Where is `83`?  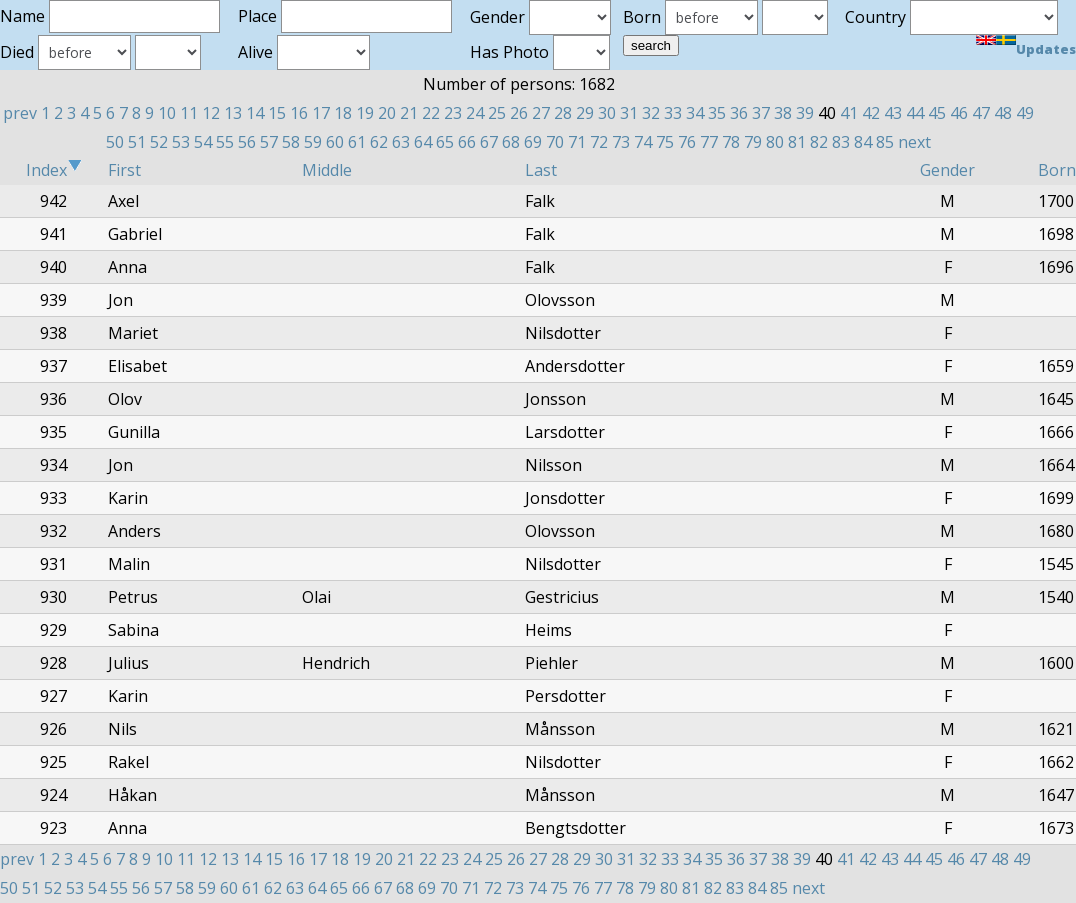
83 is located at coordinates (841, 142).